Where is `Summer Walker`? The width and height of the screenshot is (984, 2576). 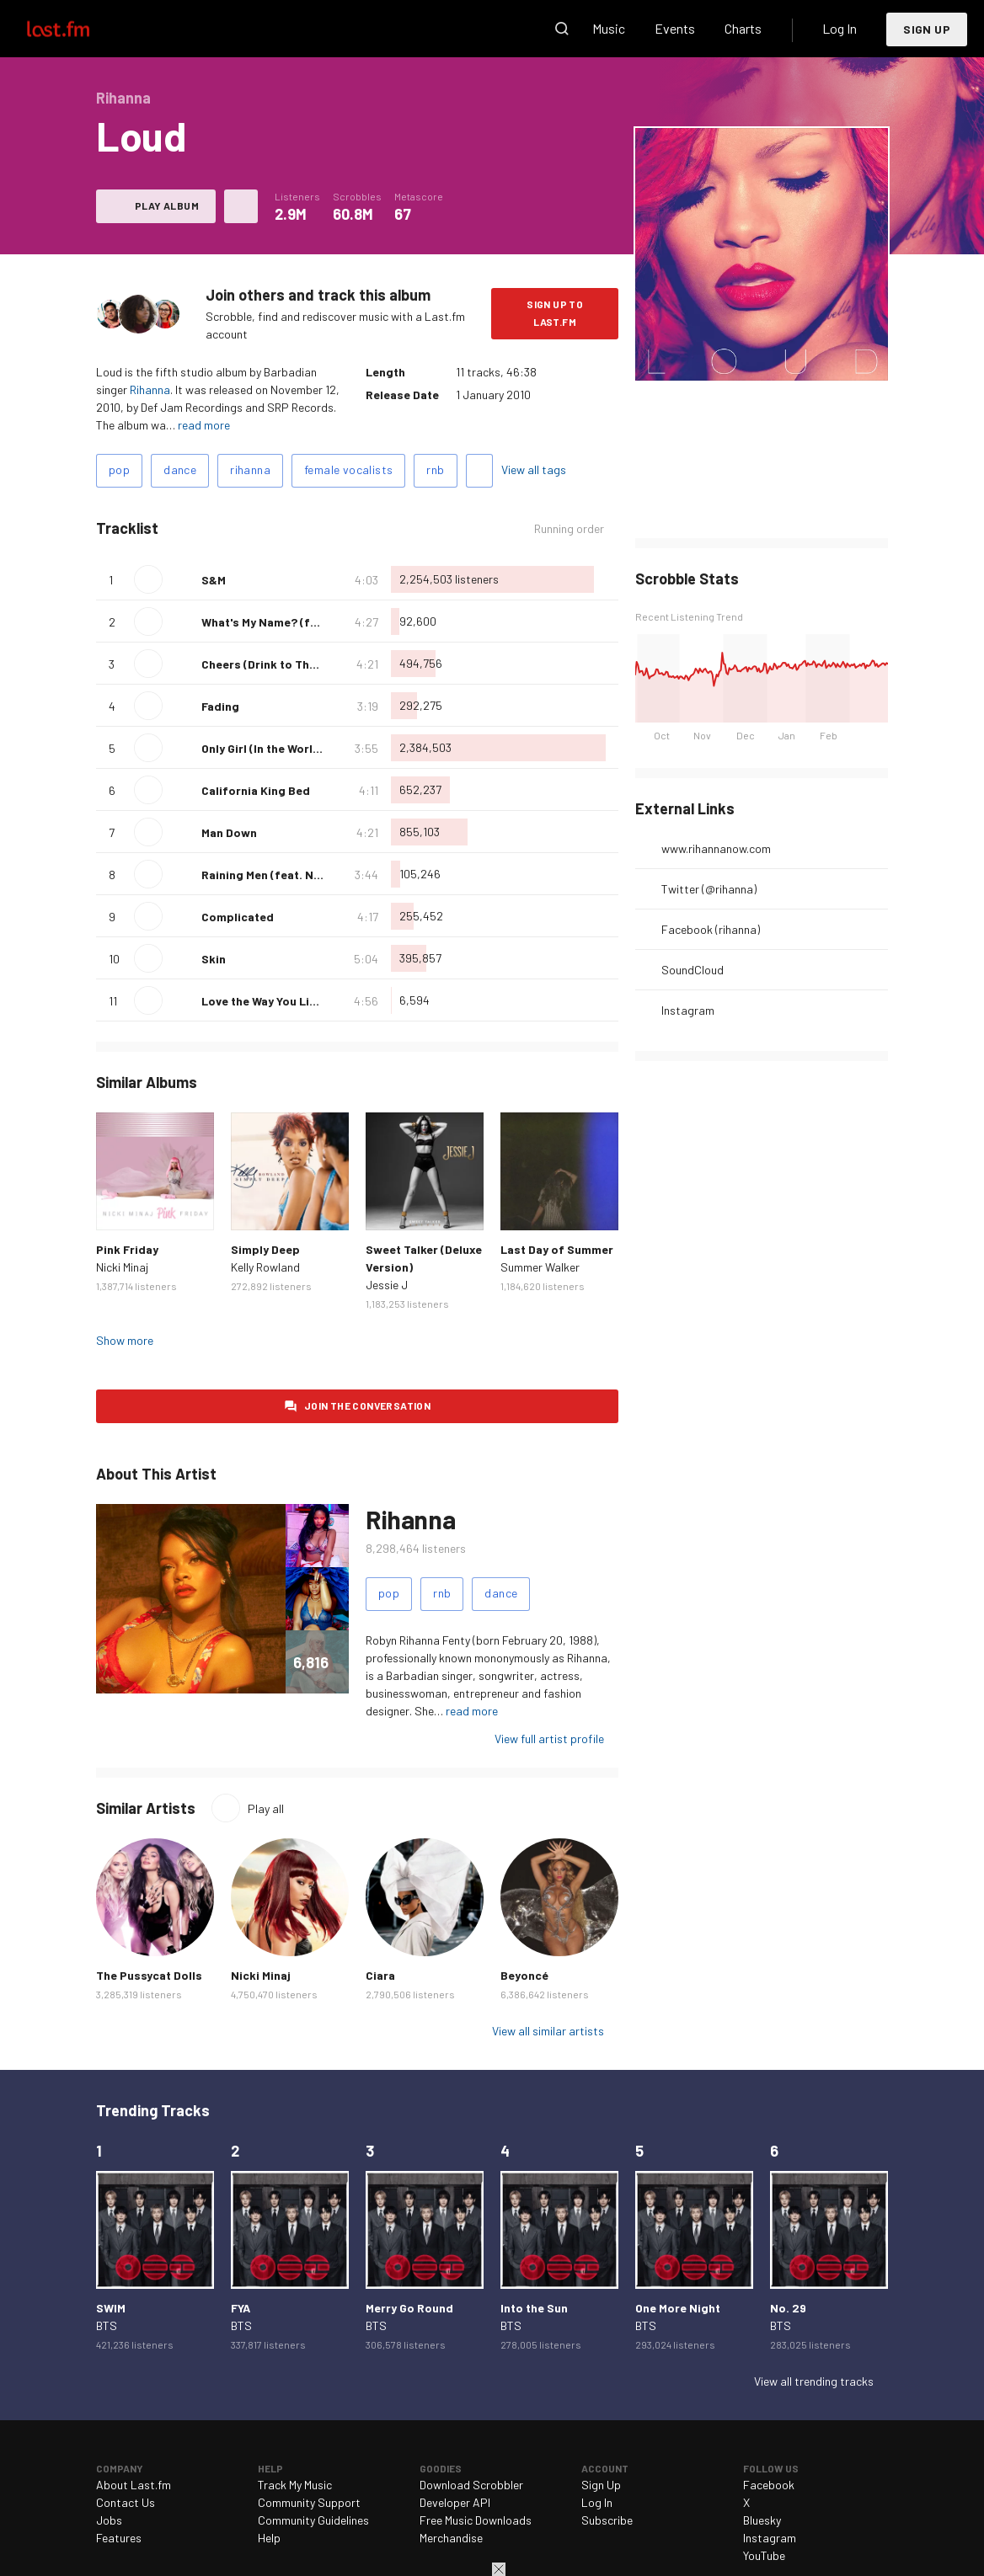 Summer Walker is located at coordinates (540, 1267).